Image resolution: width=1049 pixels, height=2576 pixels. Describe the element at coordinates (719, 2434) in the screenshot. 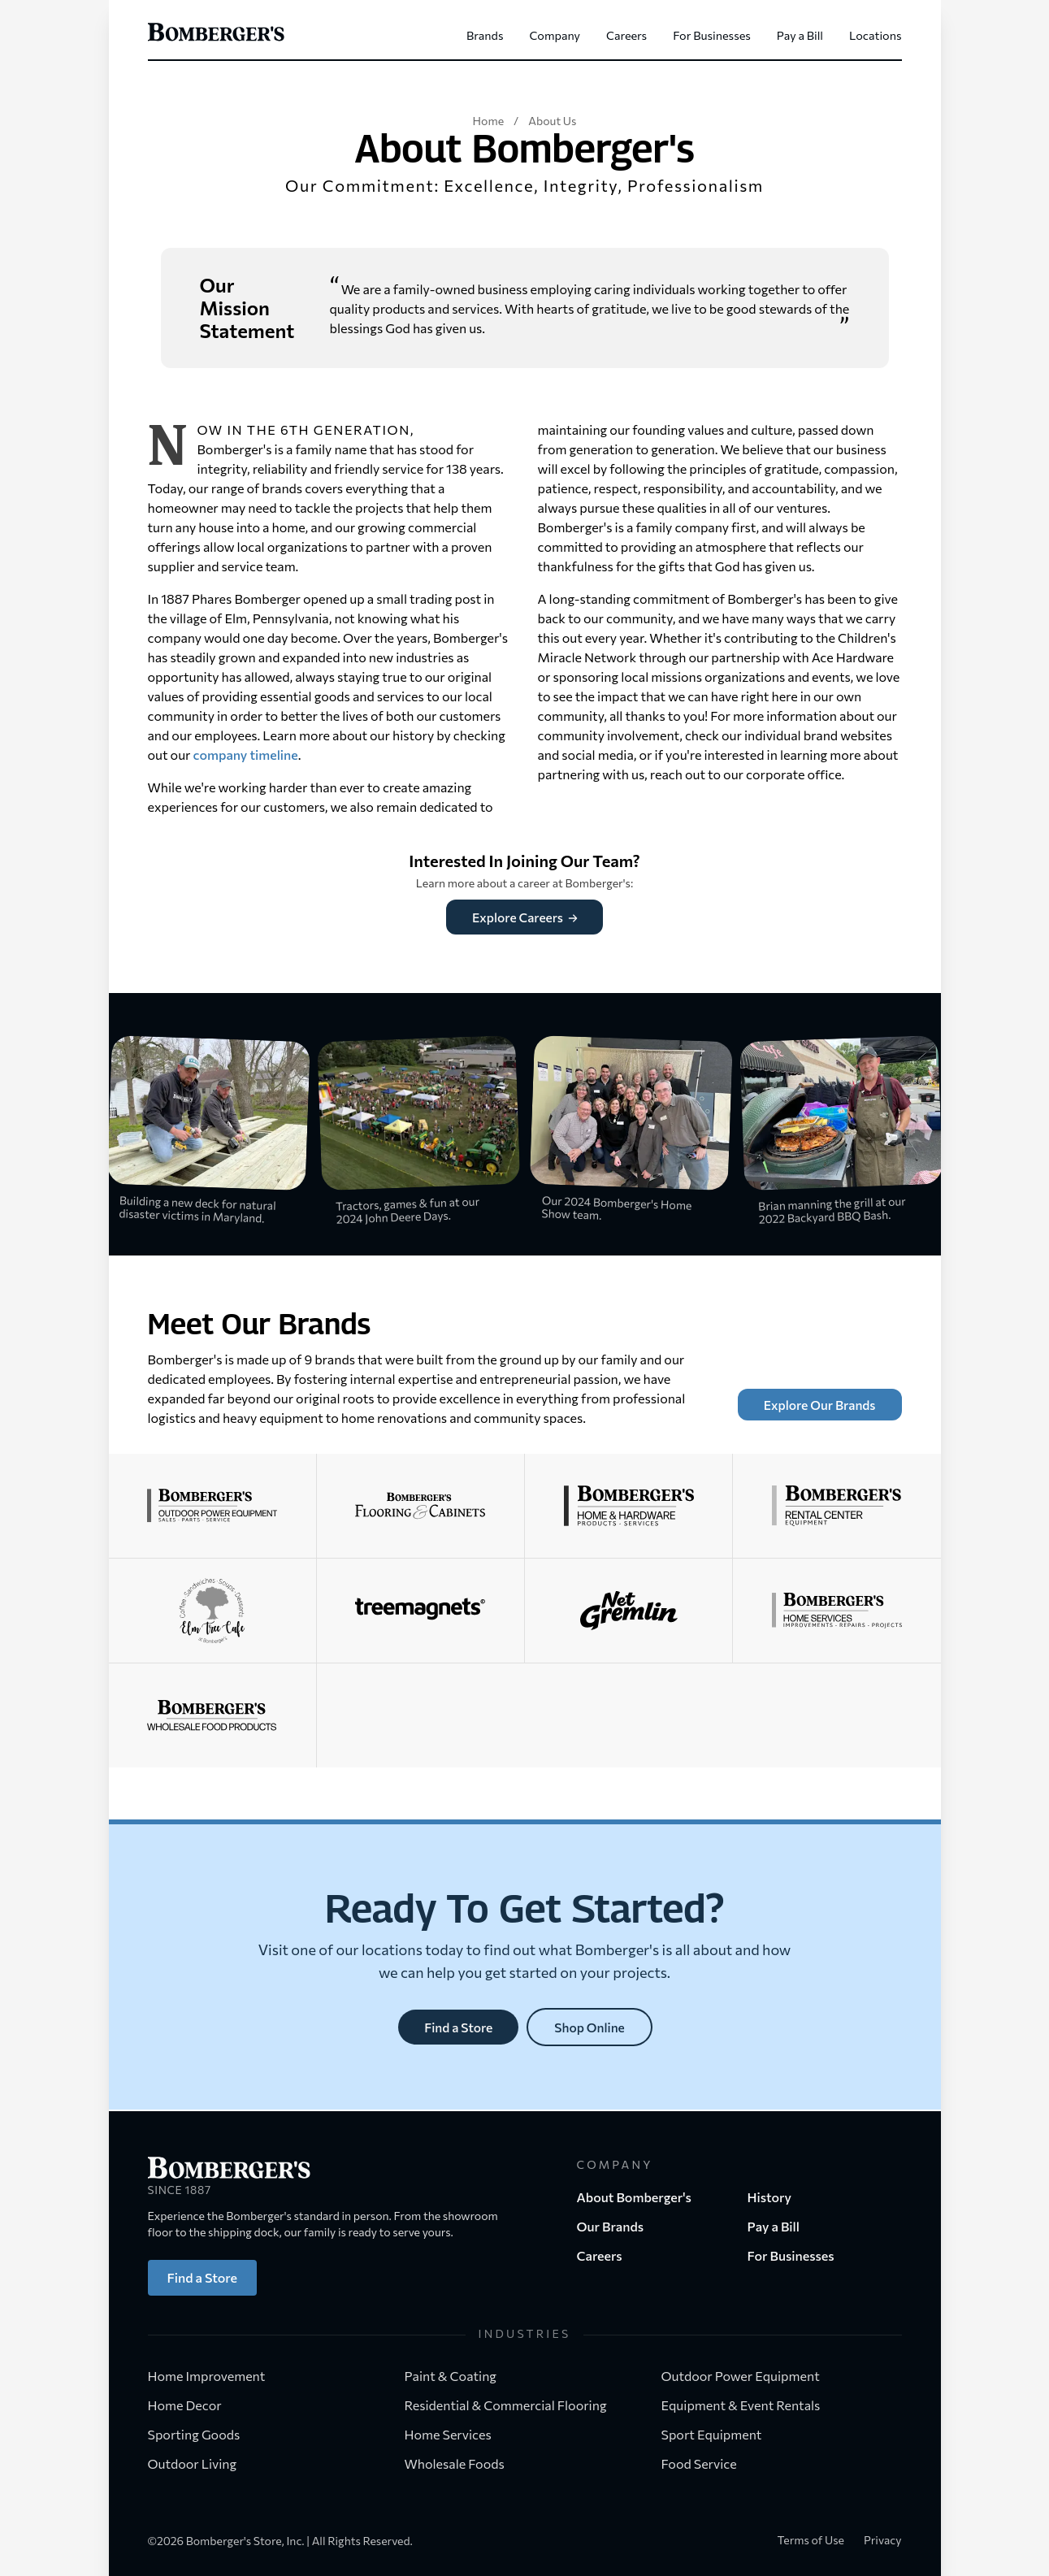

I see `Sport Equipment` at that location.